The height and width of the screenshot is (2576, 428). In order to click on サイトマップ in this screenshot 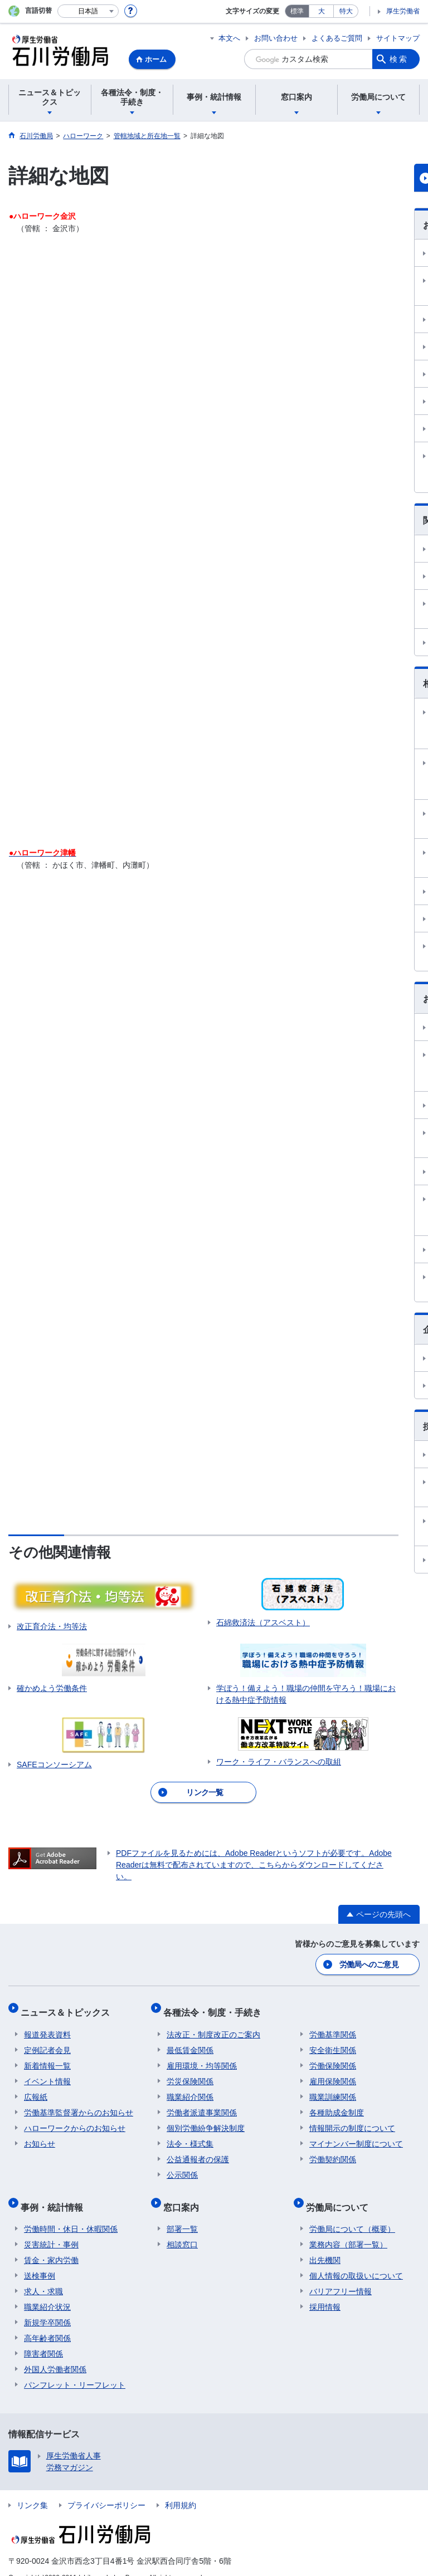, I will do `click(398, 38)`.